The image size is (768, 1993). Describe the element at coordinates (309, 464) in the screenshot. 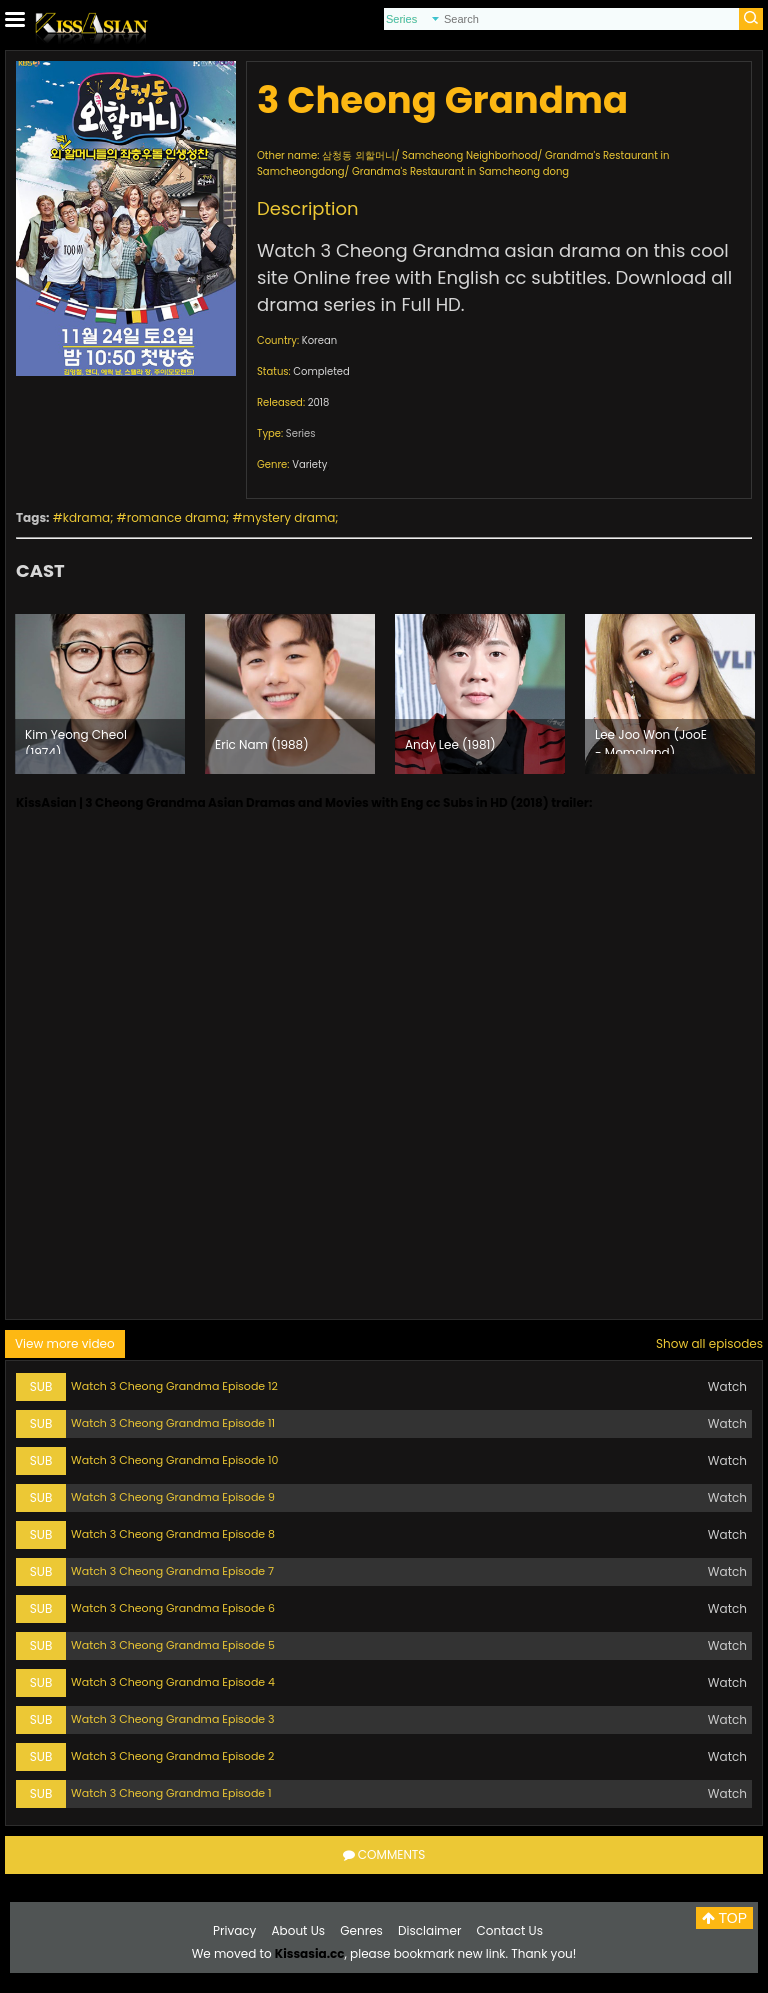

I see `Variety` at that location.